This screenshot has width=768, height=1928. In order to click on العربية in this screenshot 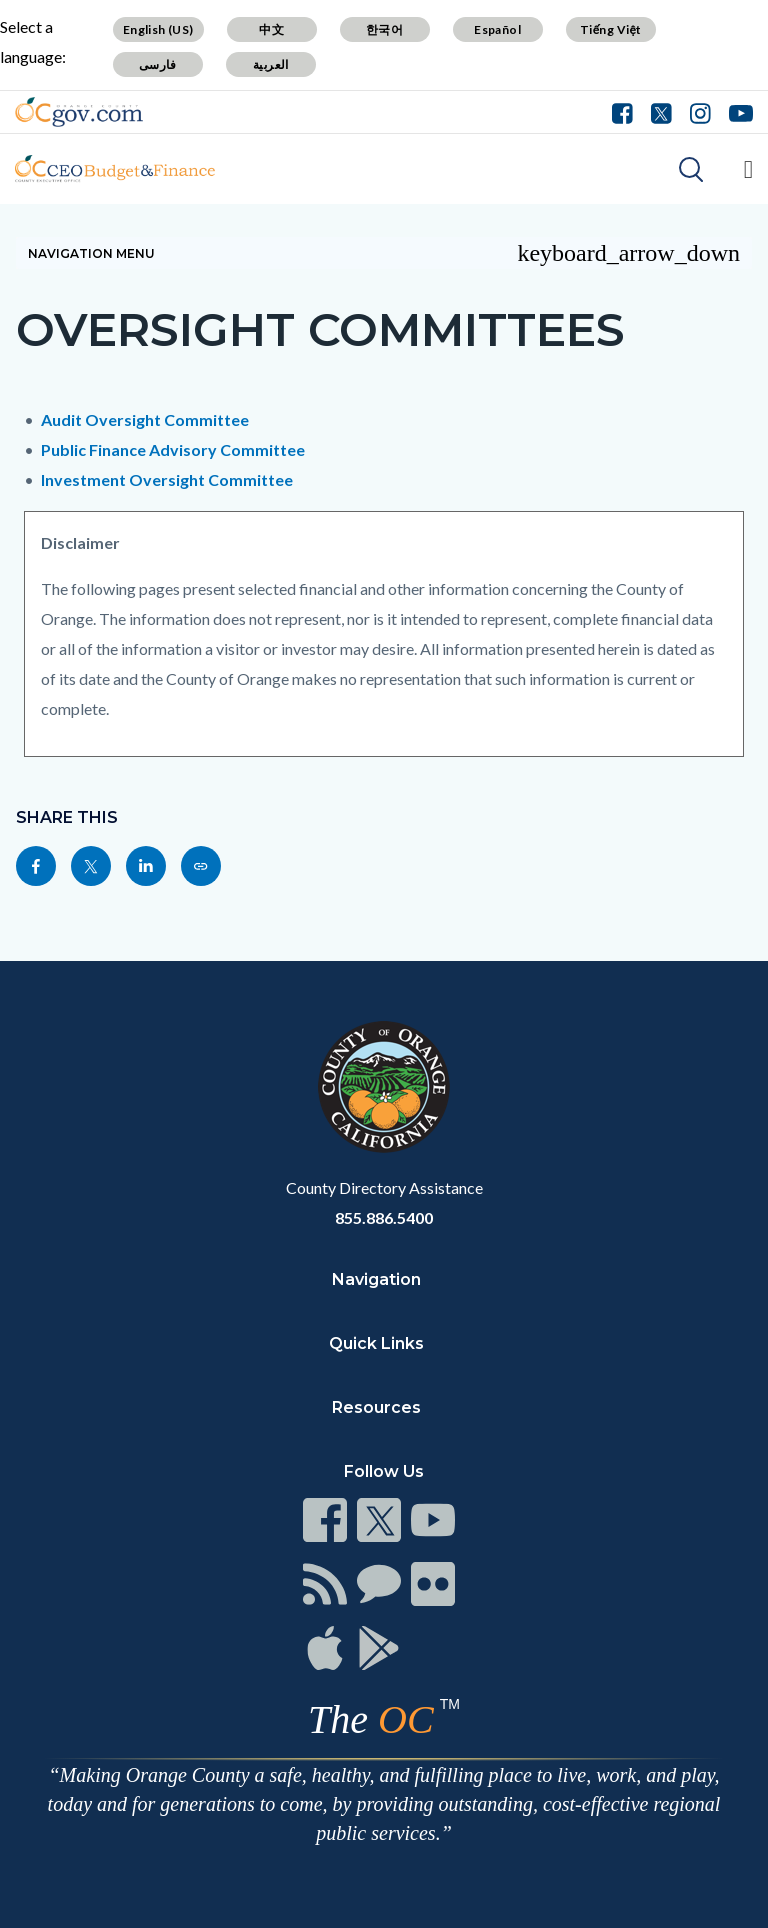, I will do `click(271, 64)`.